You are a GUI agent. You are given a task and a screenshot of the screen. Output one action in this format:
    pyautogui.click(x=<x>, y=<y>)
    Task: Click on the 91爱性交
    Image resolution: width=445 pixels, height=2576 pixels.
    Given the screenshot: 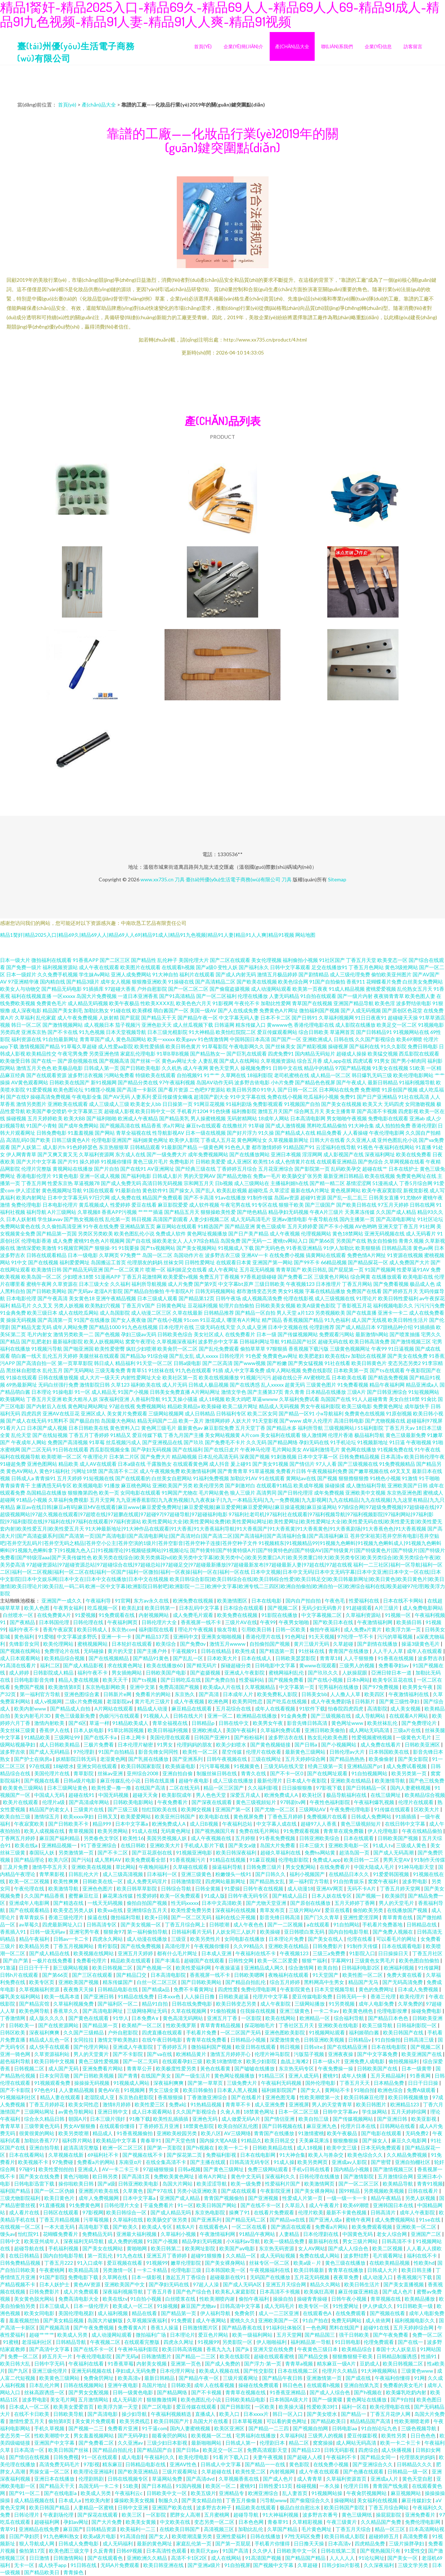 What is the action you would take?
    pyautogui.click(x=414, y=2551)
    